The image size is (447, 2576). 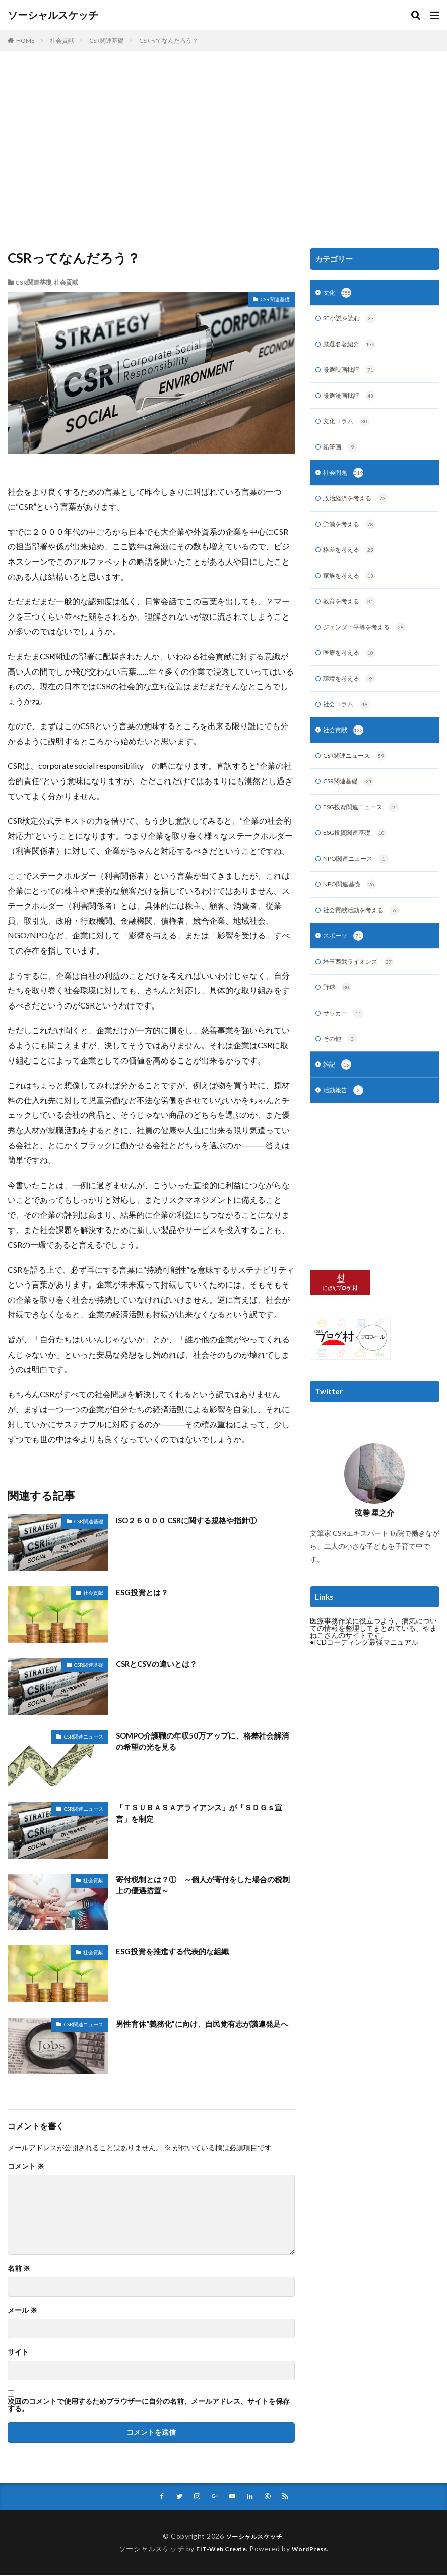 What do you see at coordinates (352, 347) in the screenshot?
I see `厳選名著紹介` at bounding box center [352, 347].